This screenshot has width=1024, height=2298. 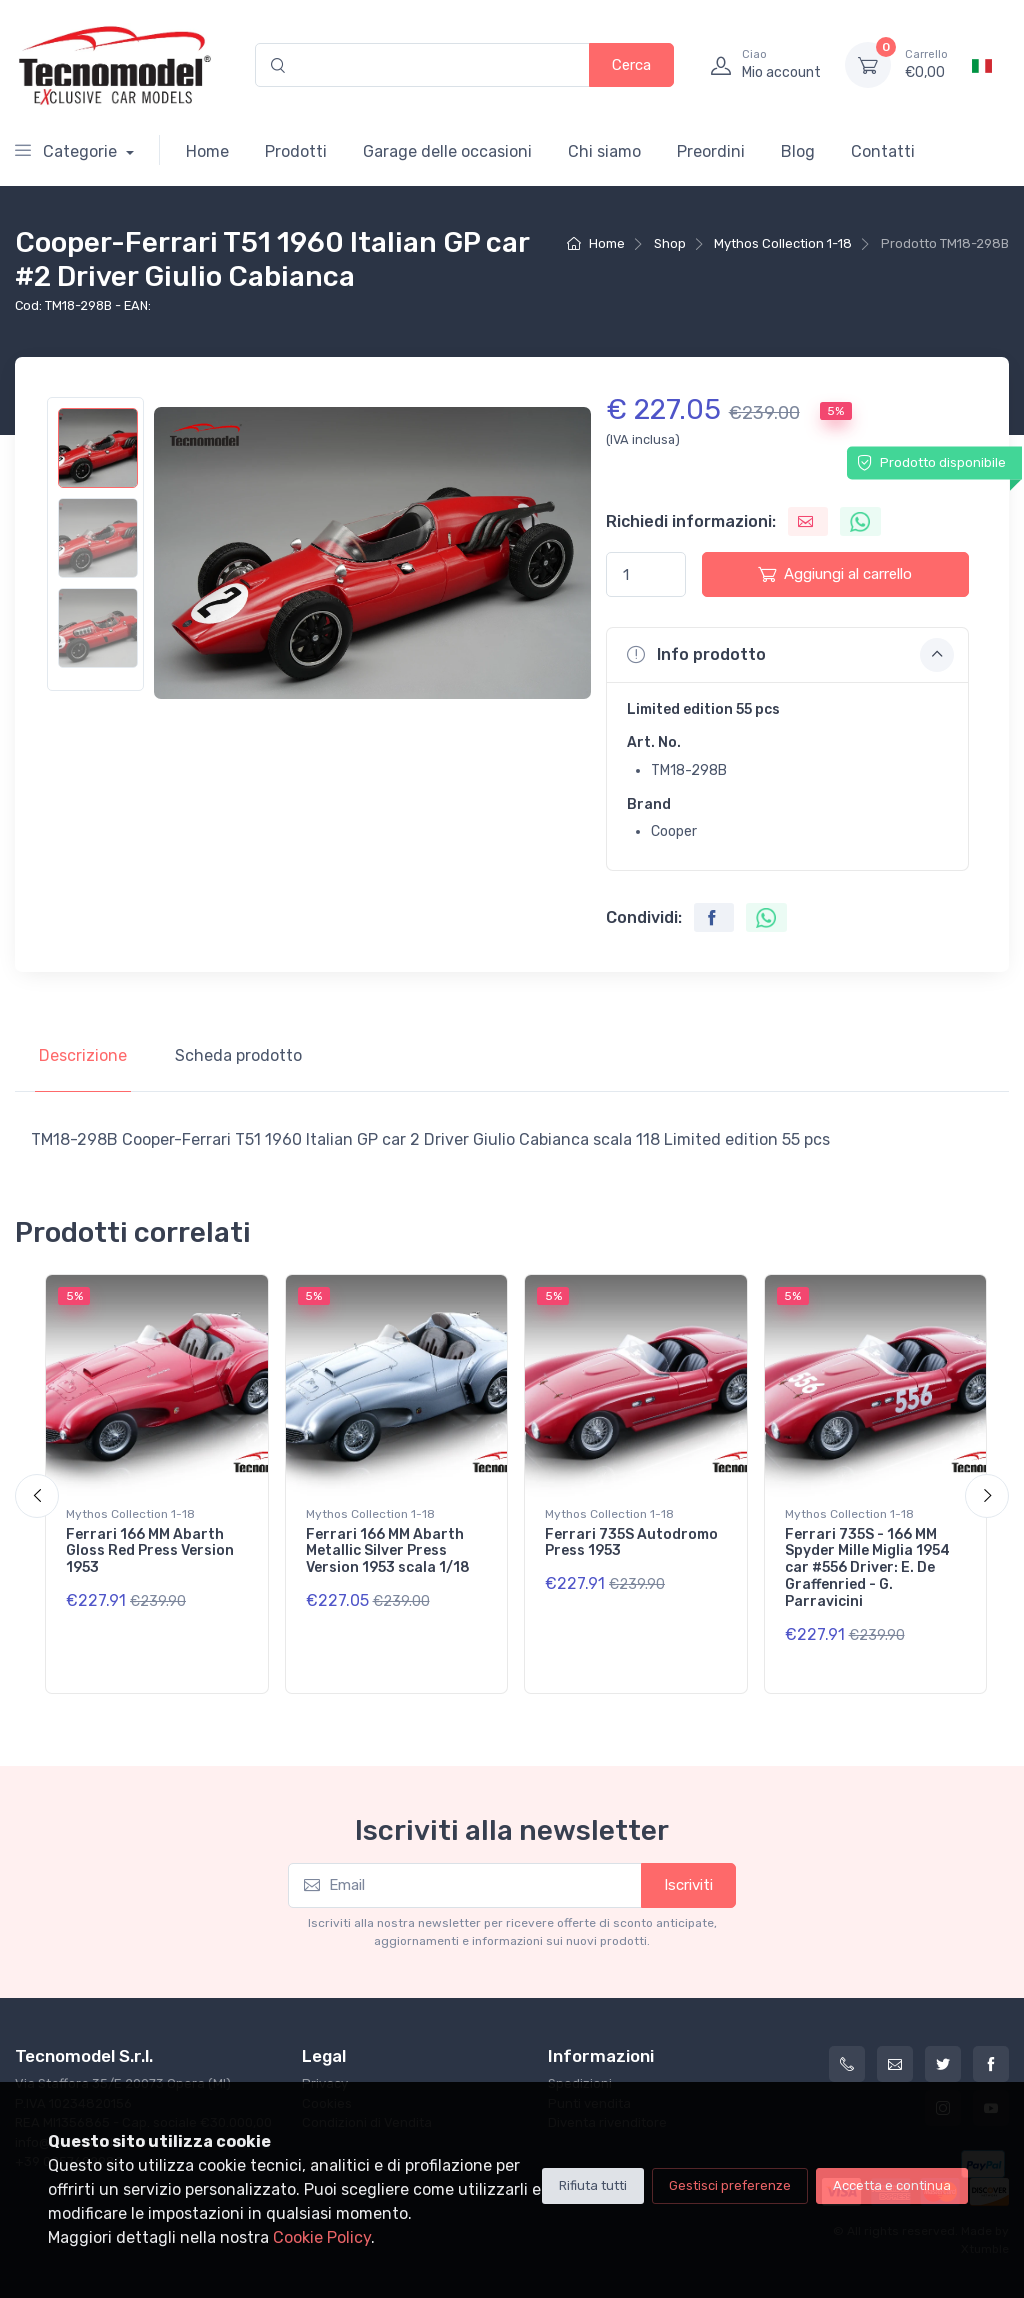 I want to click on Cerca, so click(x=631, y=65).